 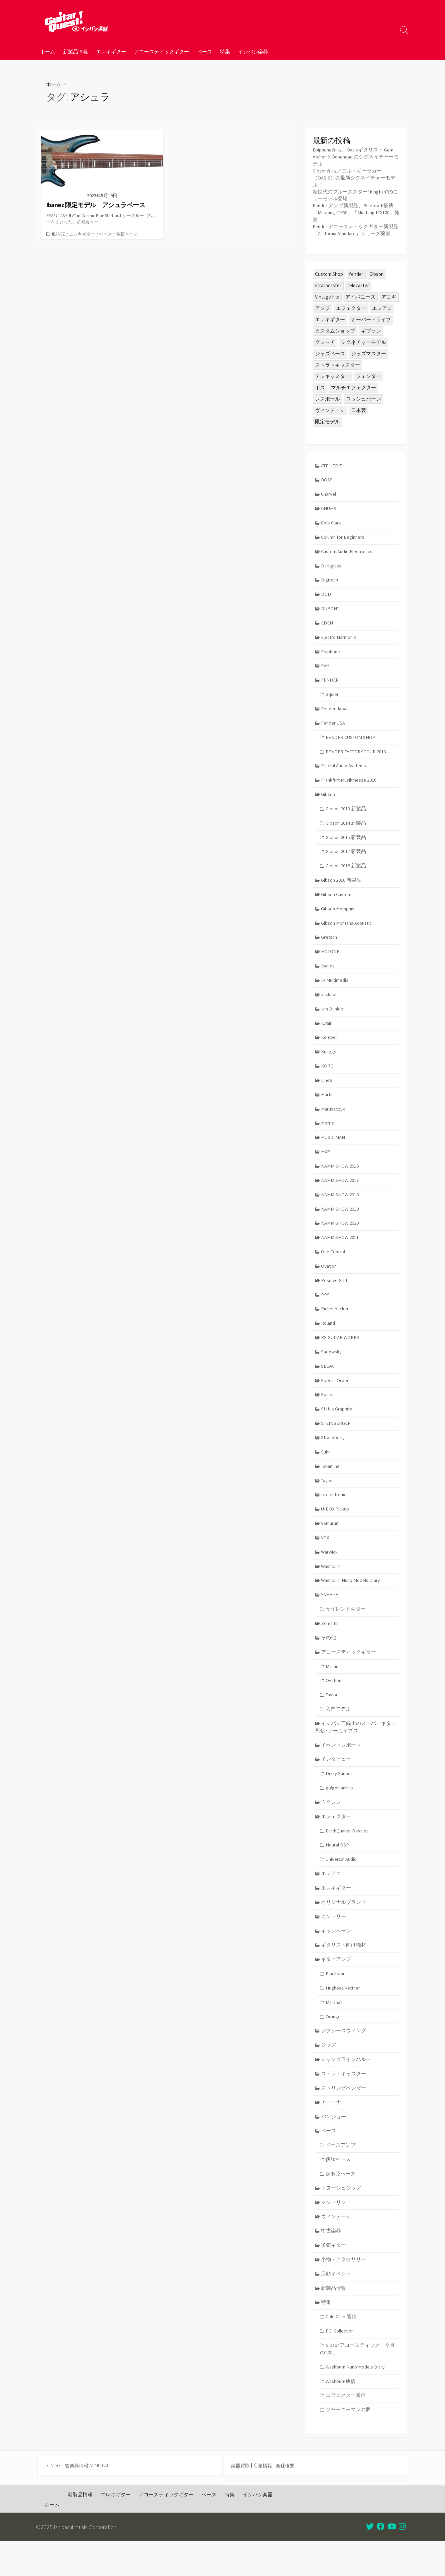 I want to click on Zemaitis, so click(x=330, y=1644).